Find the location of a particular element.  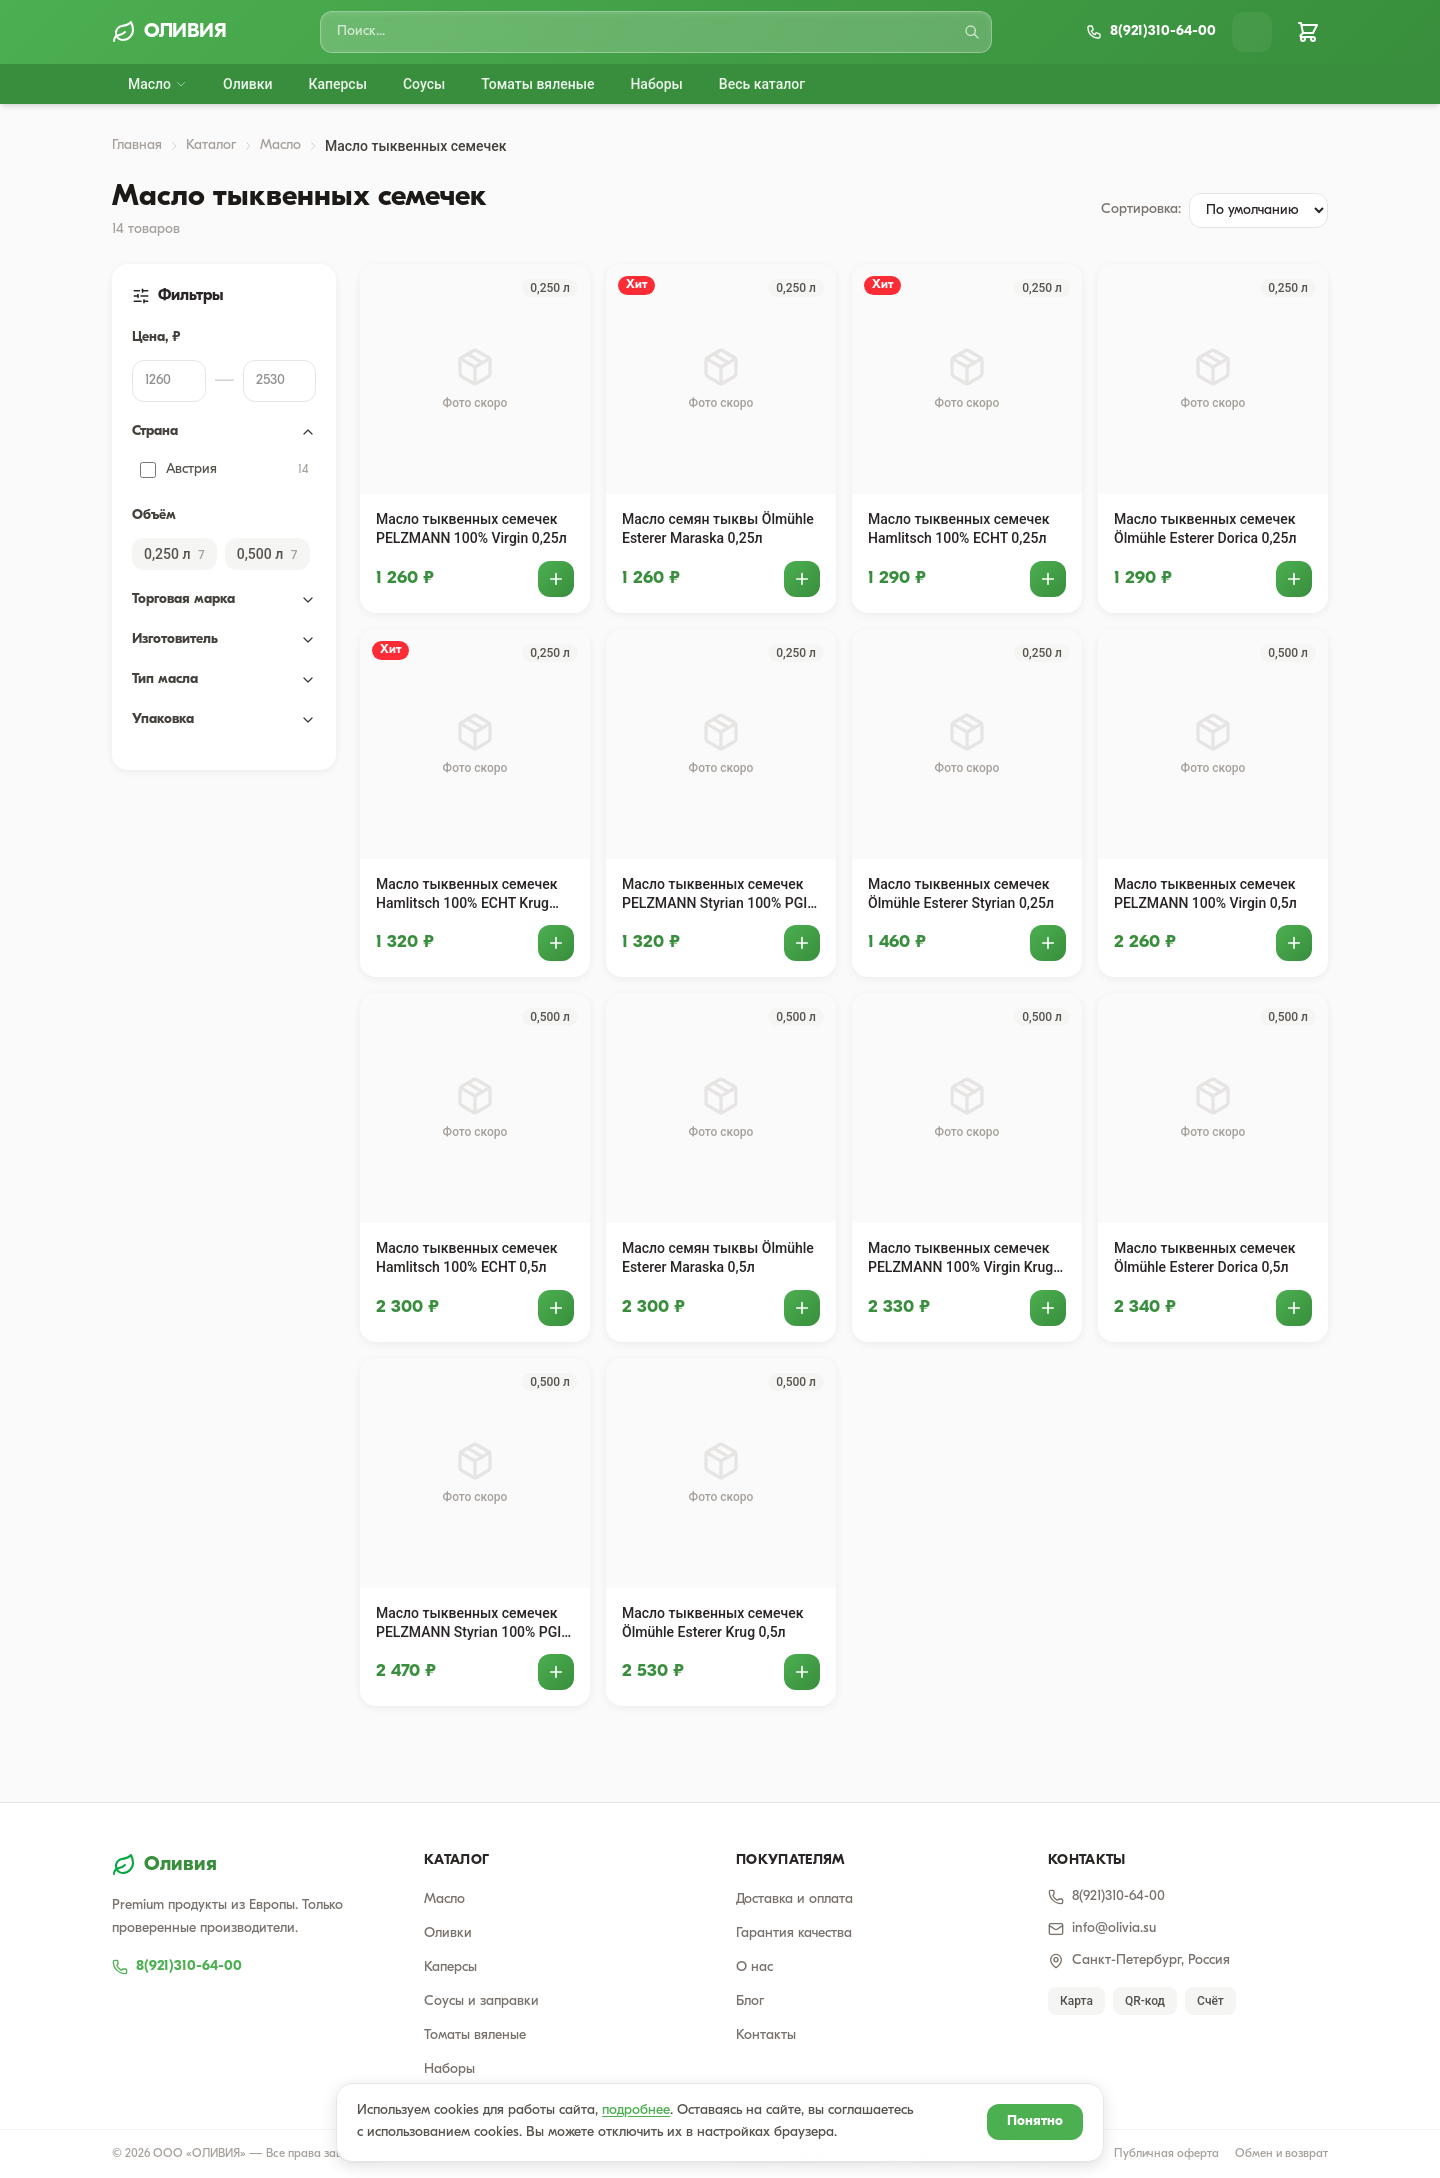

Соусы и заправки is located at coordinates (481, 2001).